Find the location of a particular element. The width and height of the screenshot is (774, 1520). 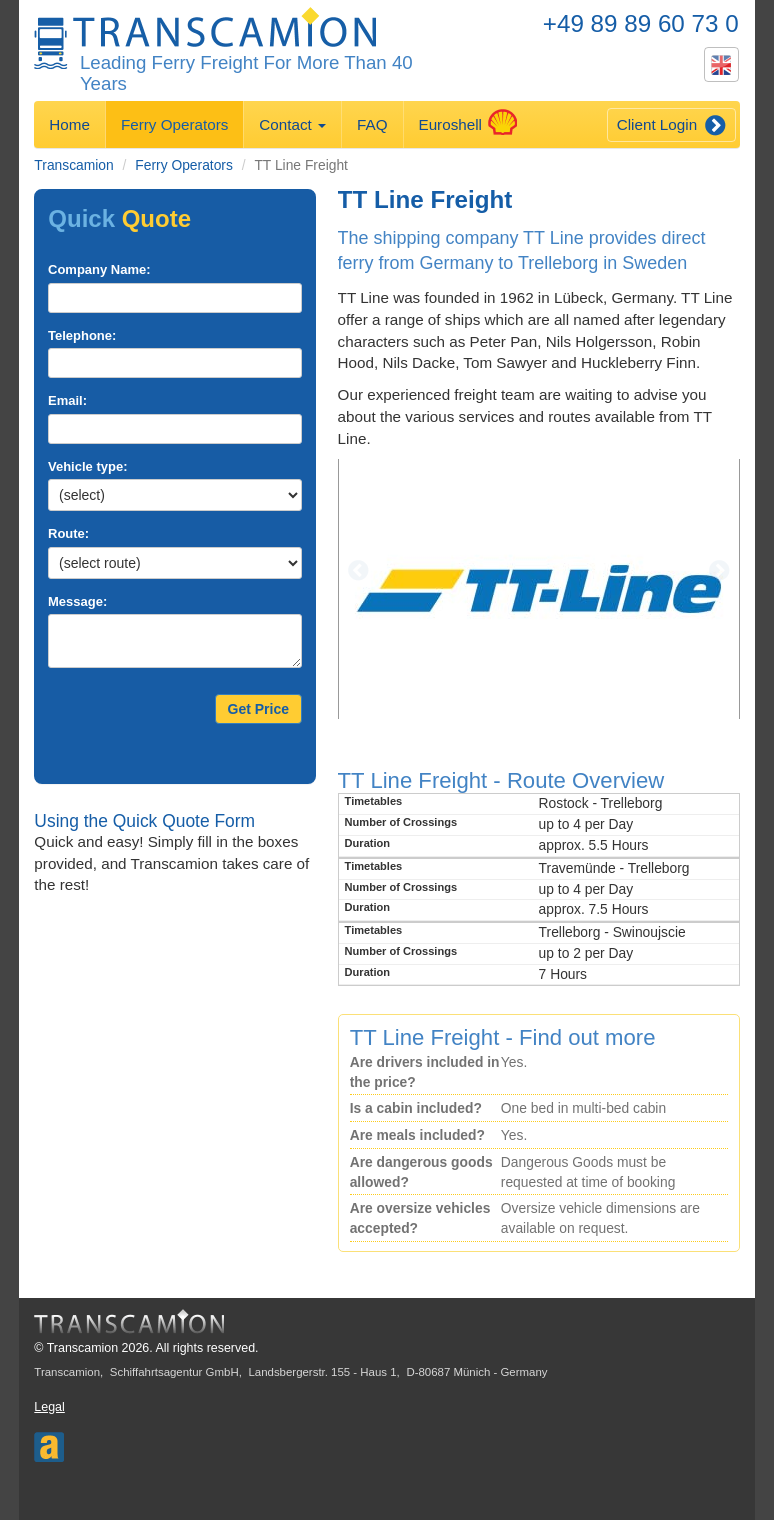

Home is located at coordinates (69, 124).